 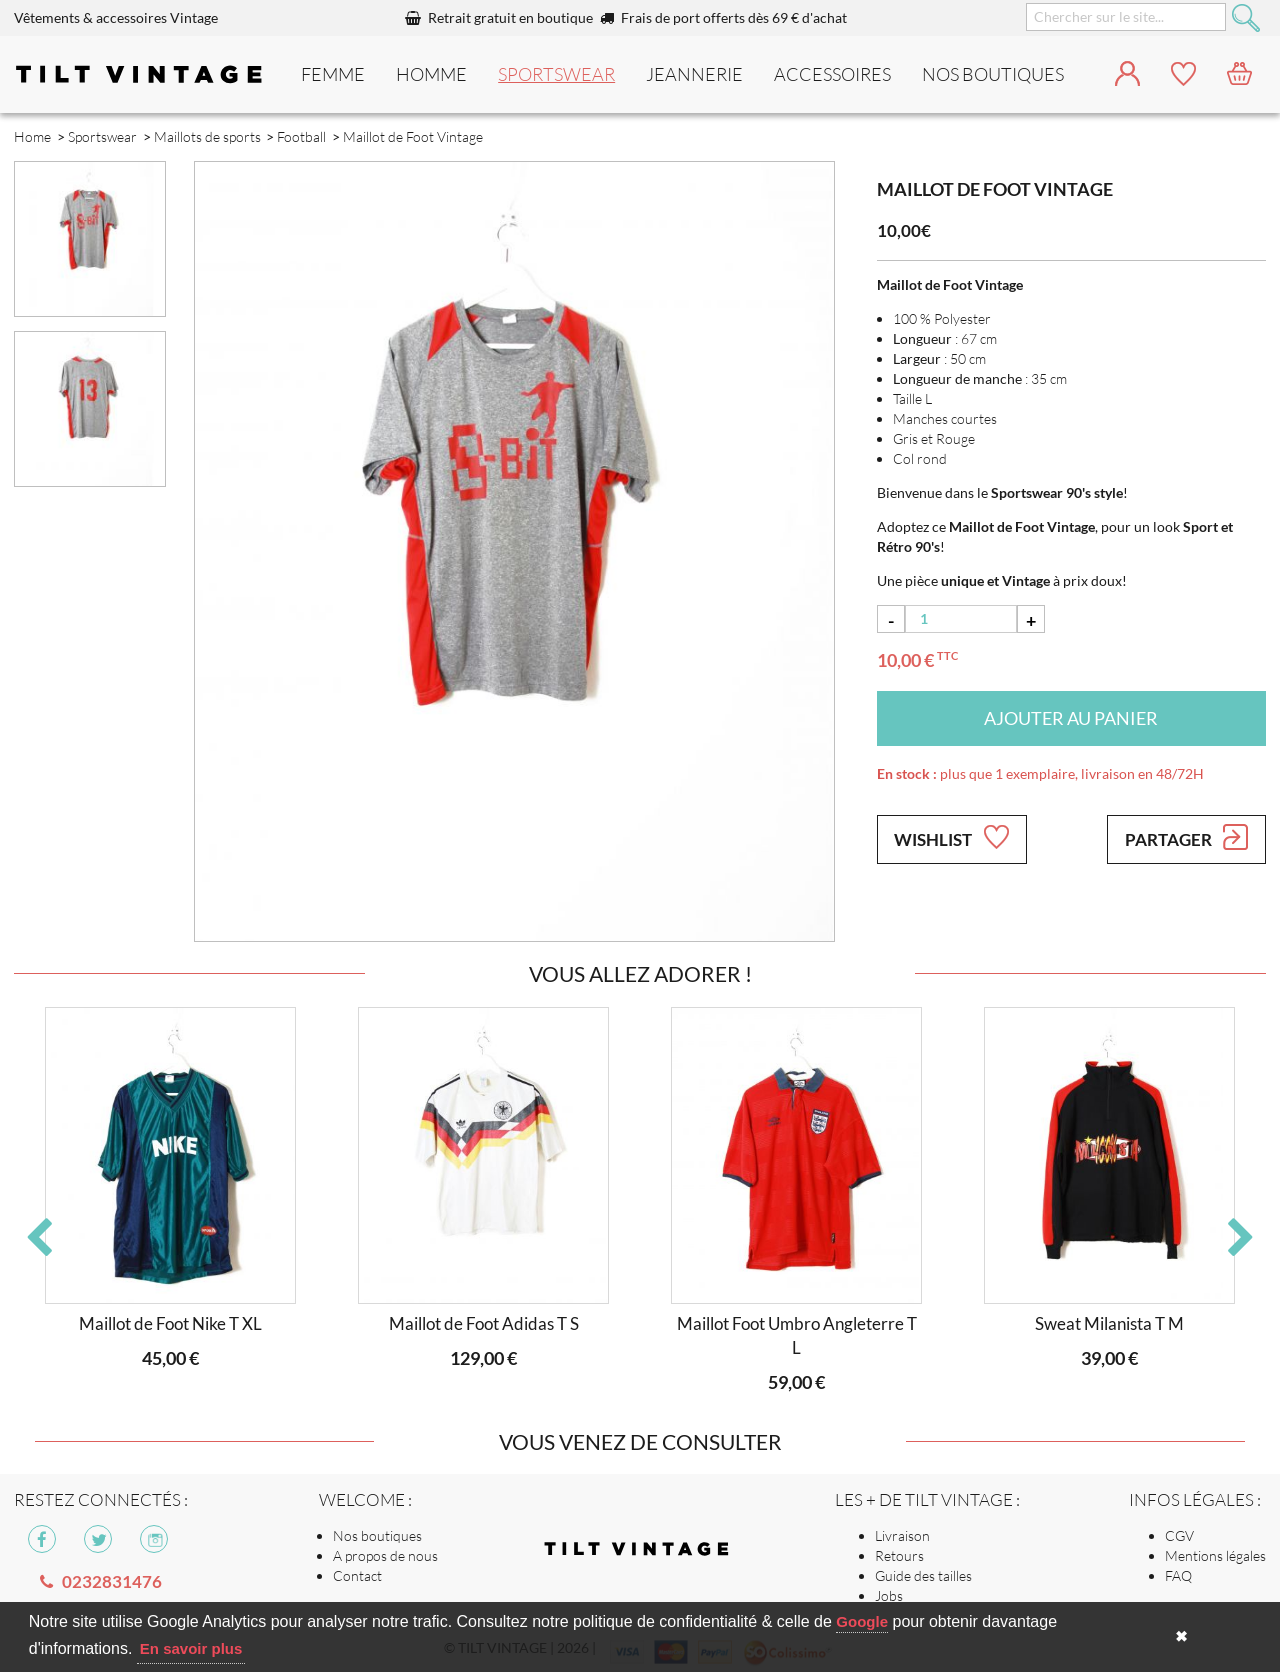 I want to click on Jeannerie, so click(x=694, y=74).